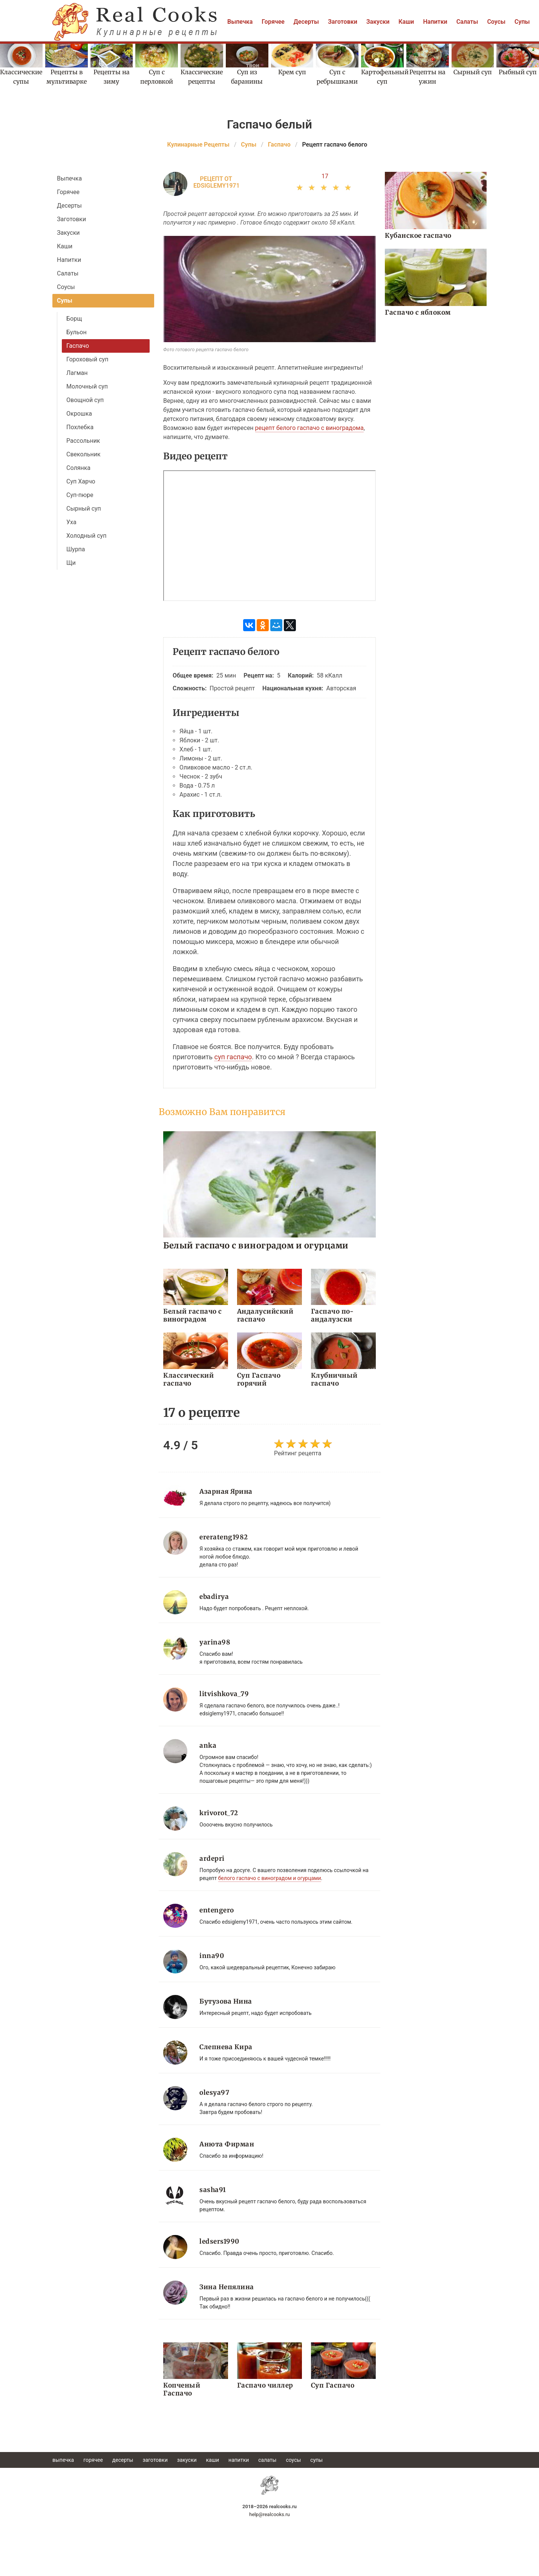 The image size is (539, 2576). What do you see at coordinates (342, 21) in the screenshot?
I see `Заготовки` at bounding box center [342, 21].